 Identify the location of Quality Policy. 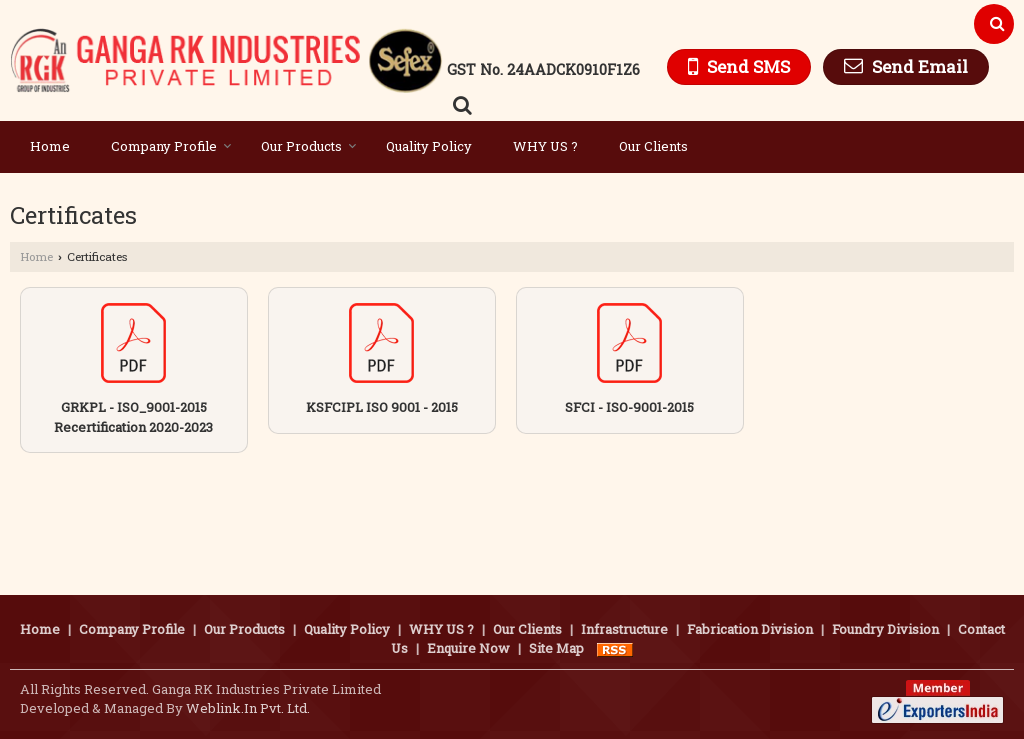
(429, 146).